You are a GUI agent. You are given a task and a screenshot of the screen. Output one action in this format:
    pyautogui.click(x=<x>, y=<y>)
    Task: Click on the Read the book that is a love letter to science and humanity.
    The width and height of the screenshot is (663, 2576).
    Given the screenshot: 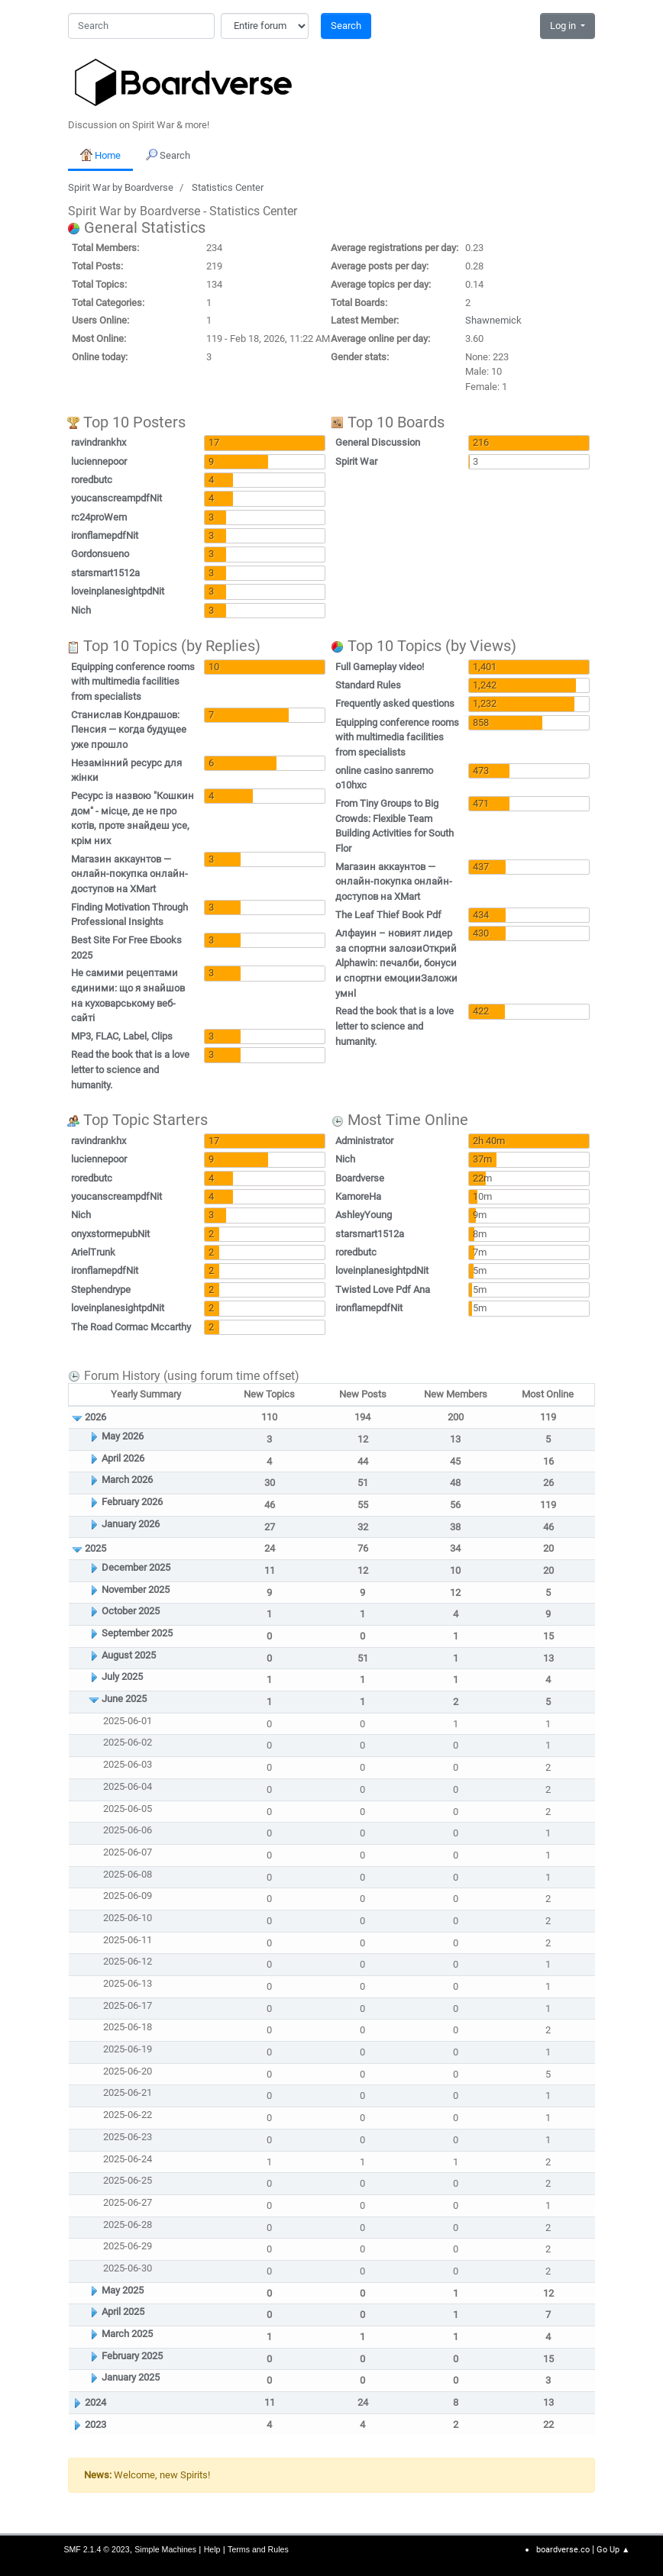 What is the action you would take?
    pyautogui.click(x=130, y=1069)
    